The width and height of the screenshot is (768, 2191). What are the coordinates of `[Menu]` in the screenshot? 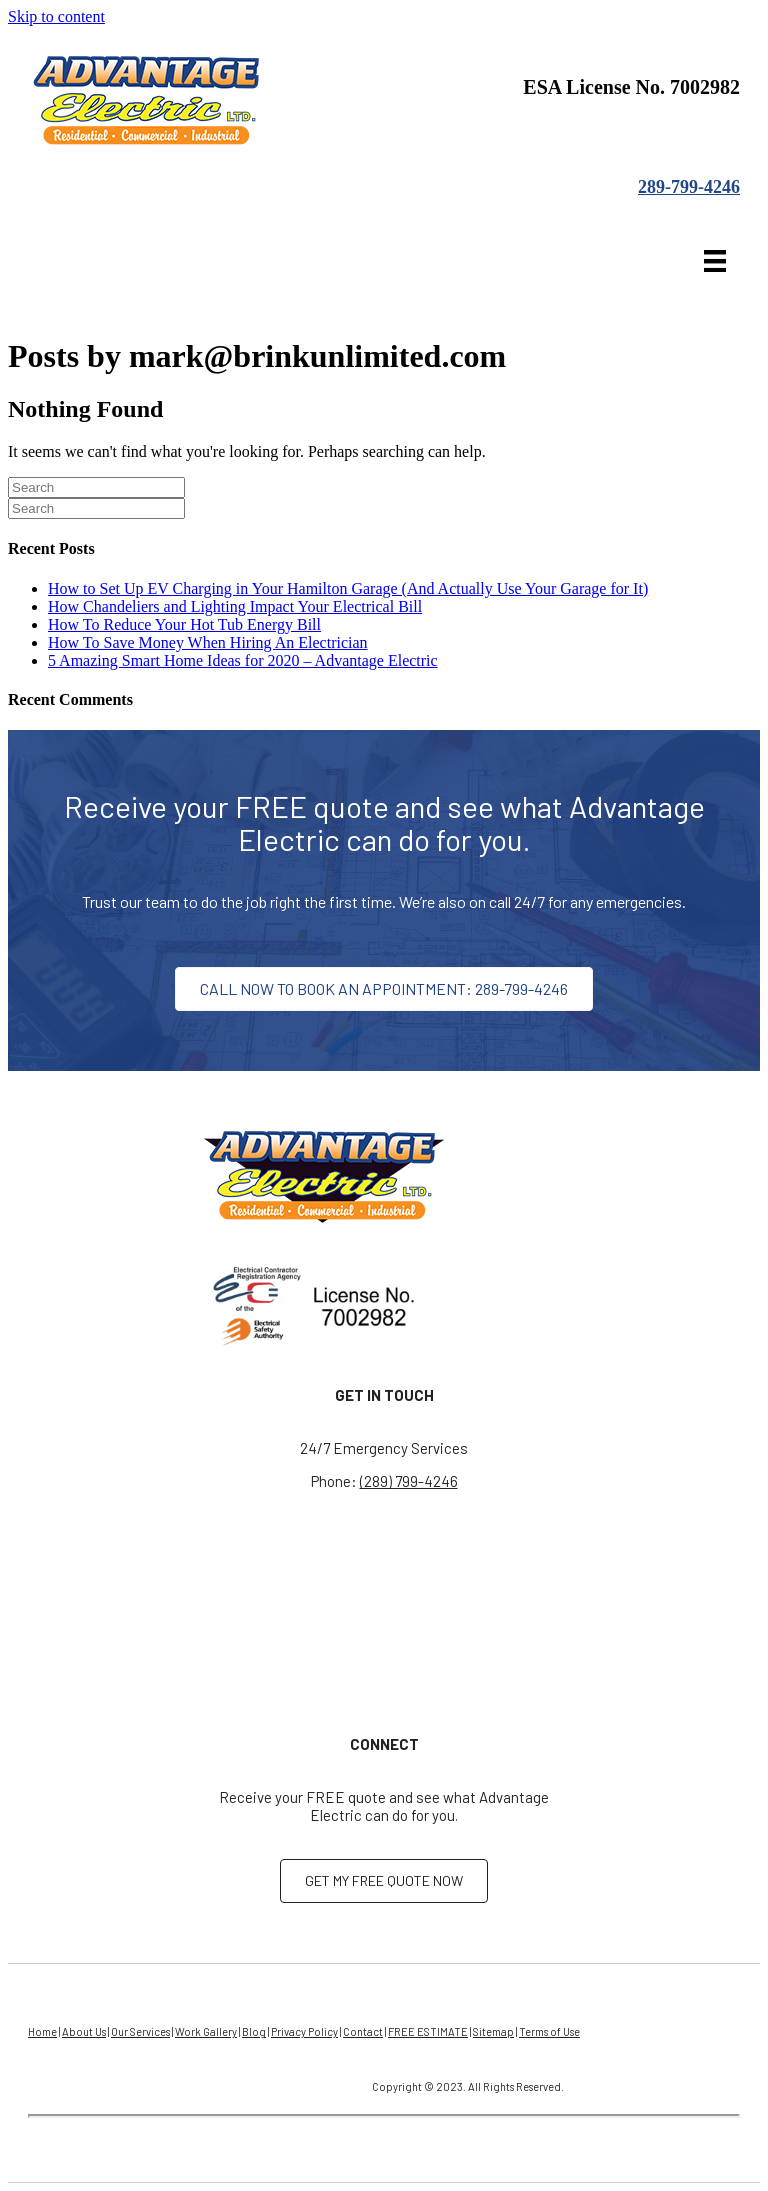 It's located at (715, 261).